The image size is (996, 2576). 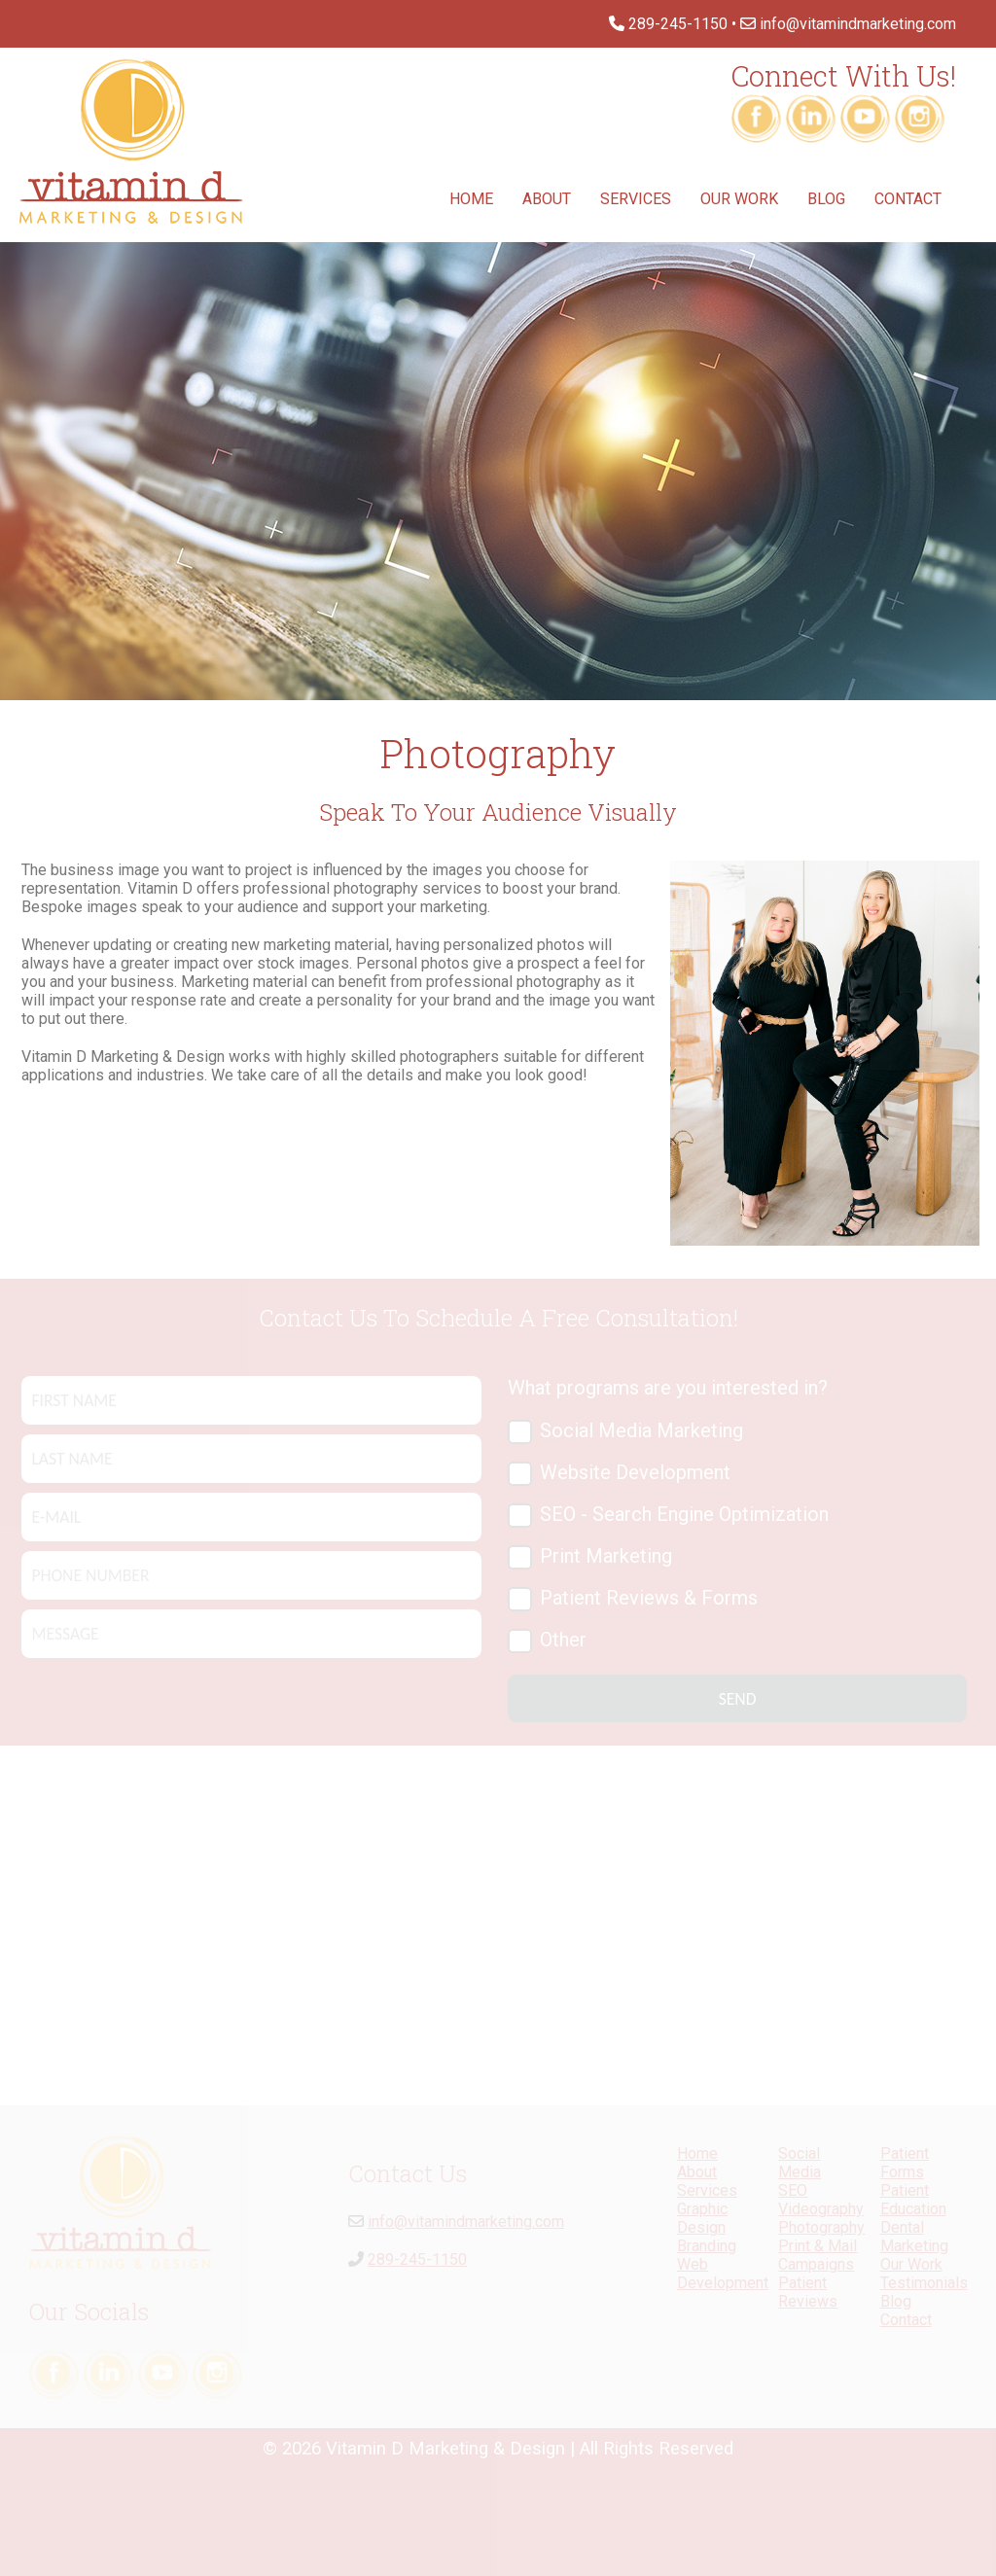 I want to click on Contact, so click(x=908, y=199).